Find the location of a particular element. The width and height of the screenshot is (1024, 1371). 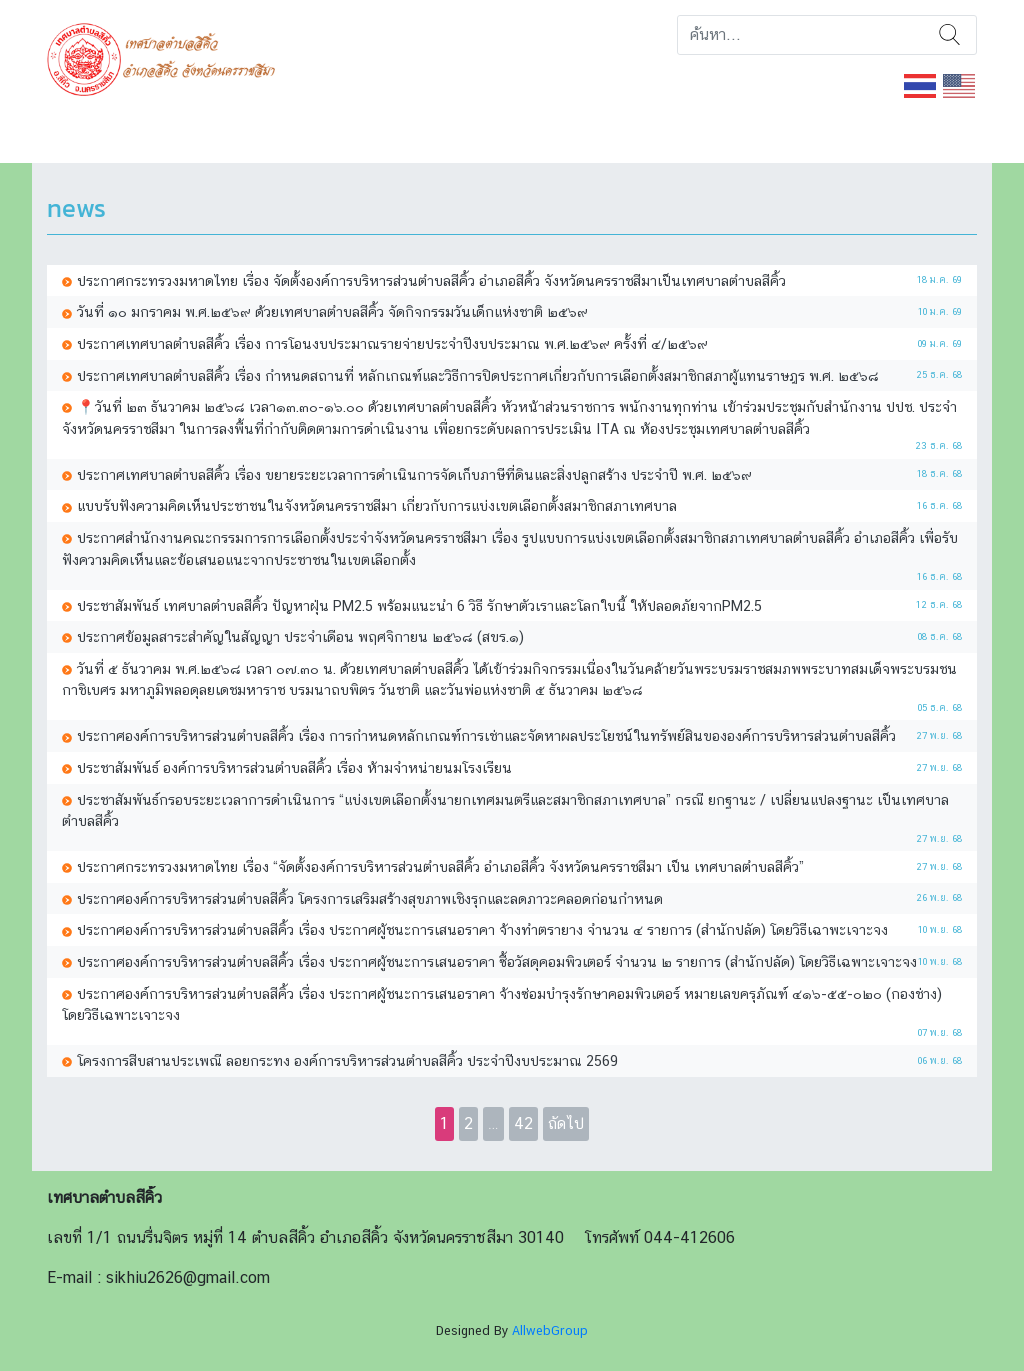

แบบรับฟังความคิดเห็นประชาชนในจังหวัดนครราชสีมา เกี่ยวกับการแบ่งเขตเลือกตั้งสมาชิกสภาเทศบาล is located at coordinates (377, 505).